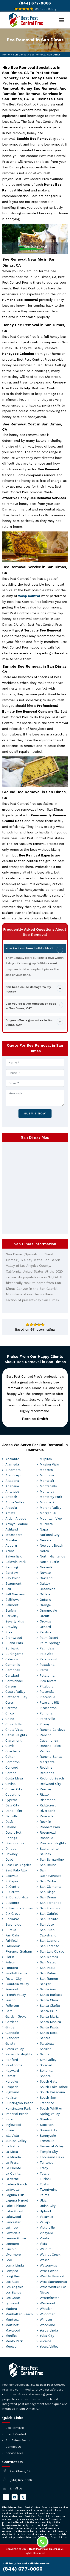 This screenshot has width=70, height=2576. Describe the element at coordinates (13, 1835) in the screenshot. I see `Desert Hot Springs` at that location.